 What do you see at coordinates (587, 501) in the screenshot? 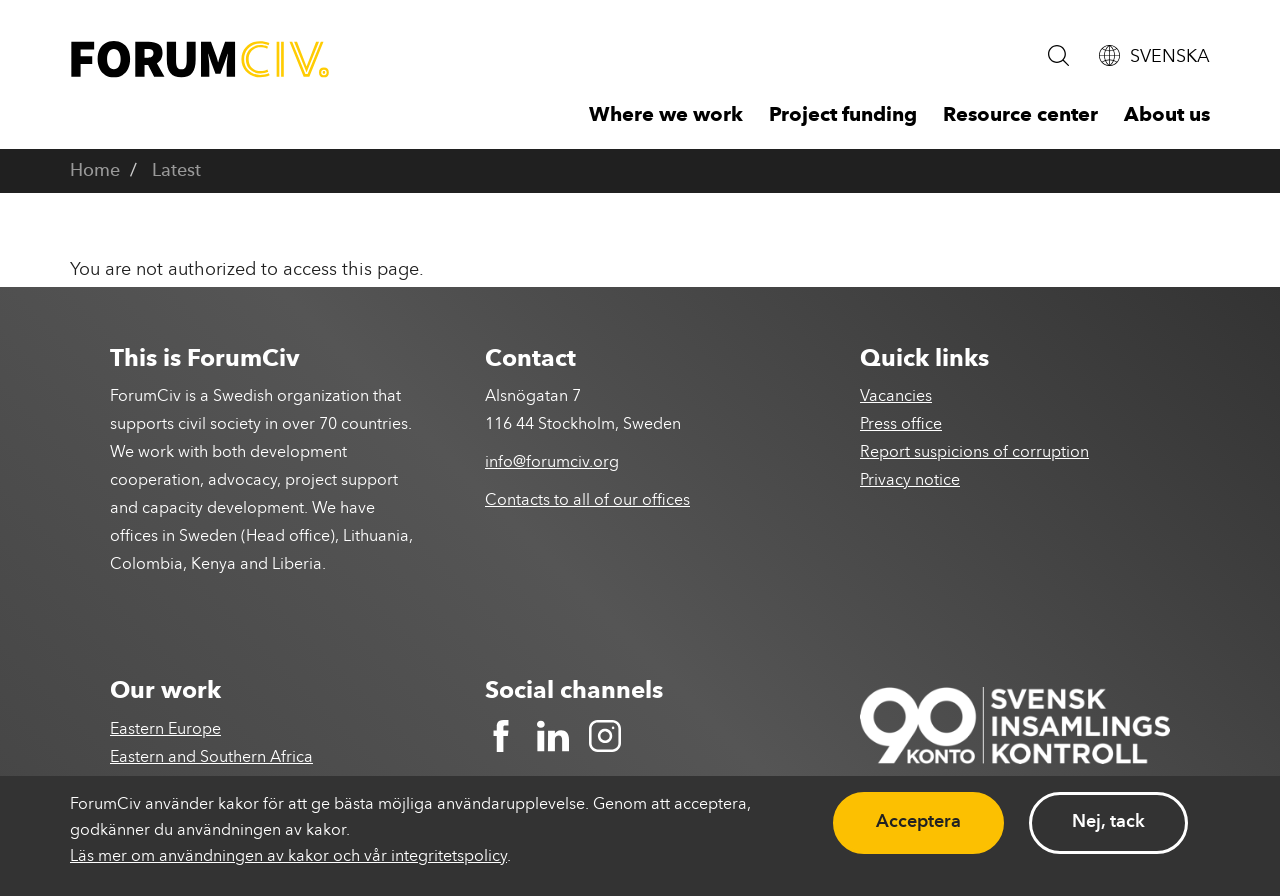
I see `Contacts to all of our offices` at bounding box center [587, 501].